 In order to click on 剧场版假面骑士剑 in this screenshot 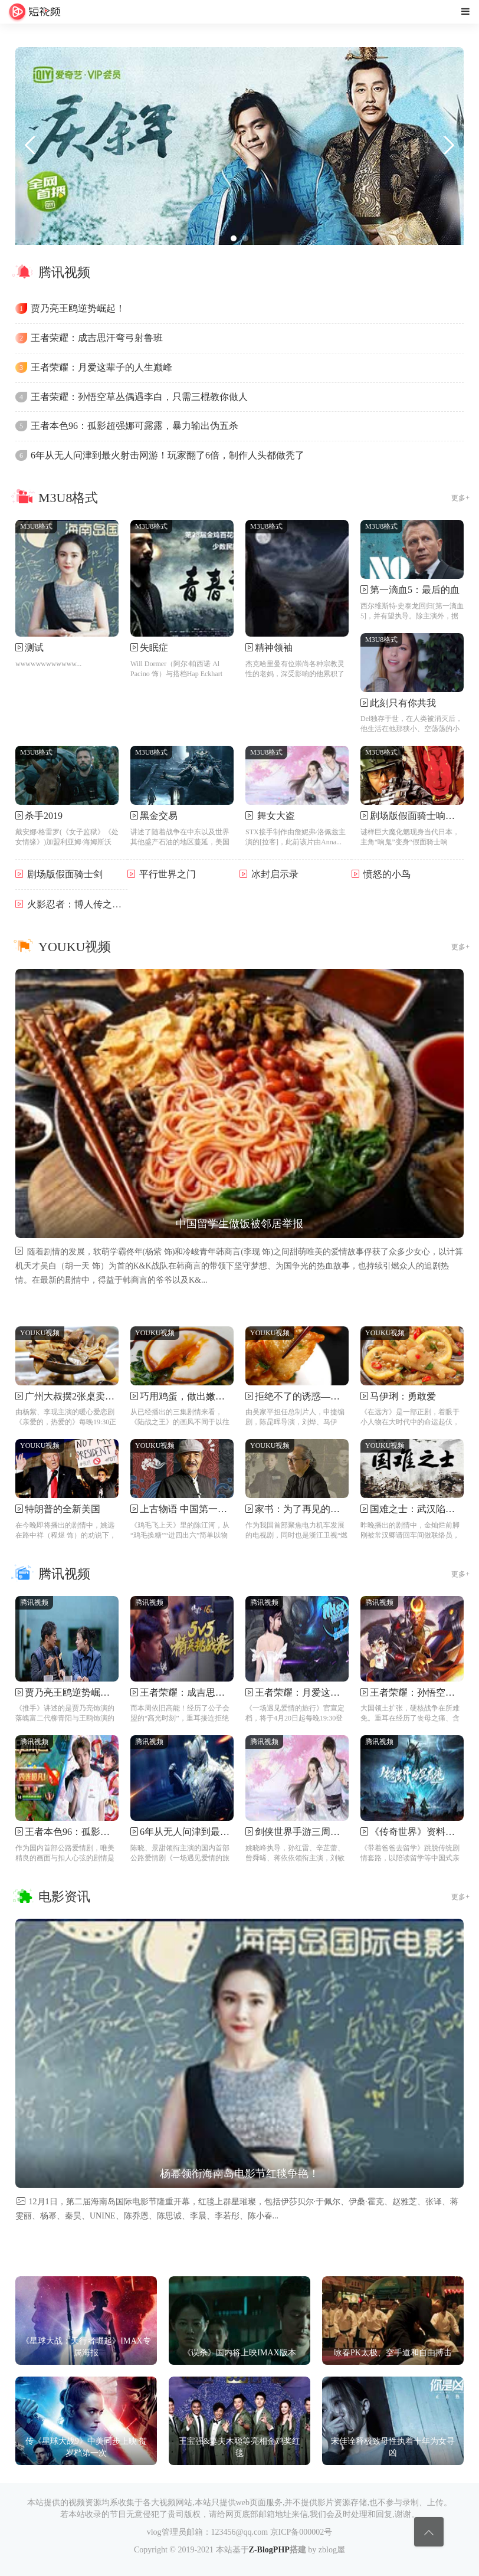, I will do `click(65, 874)`.